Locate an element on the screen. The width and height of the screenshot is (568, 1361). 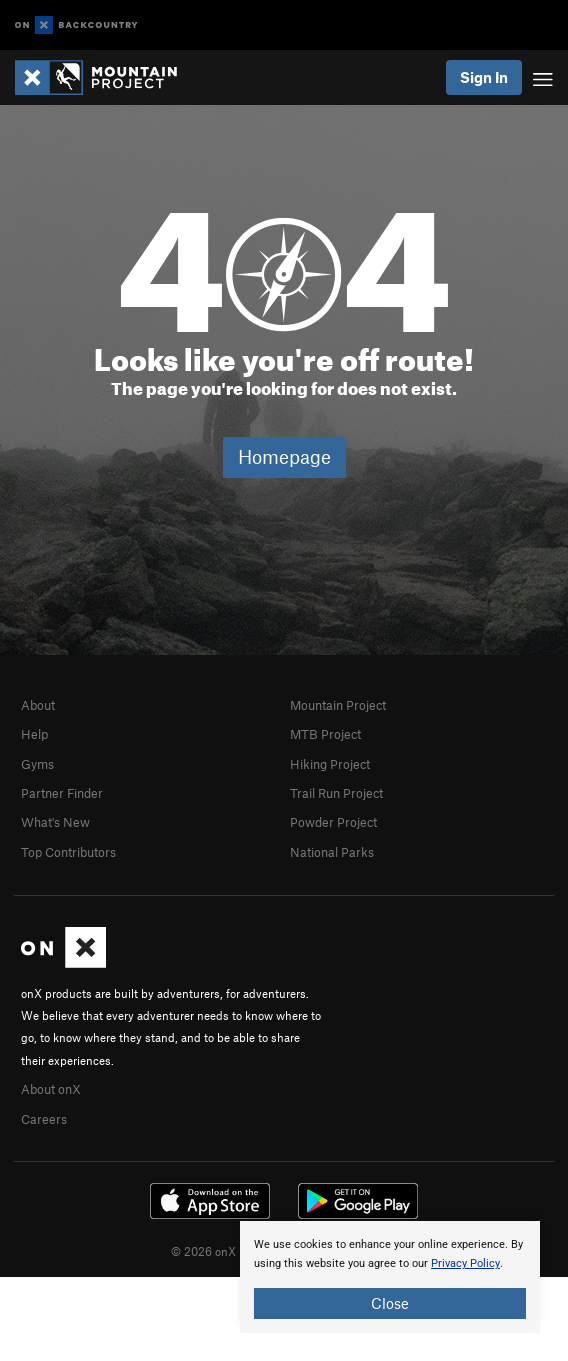
Close is located at coordinates (390, 1303).